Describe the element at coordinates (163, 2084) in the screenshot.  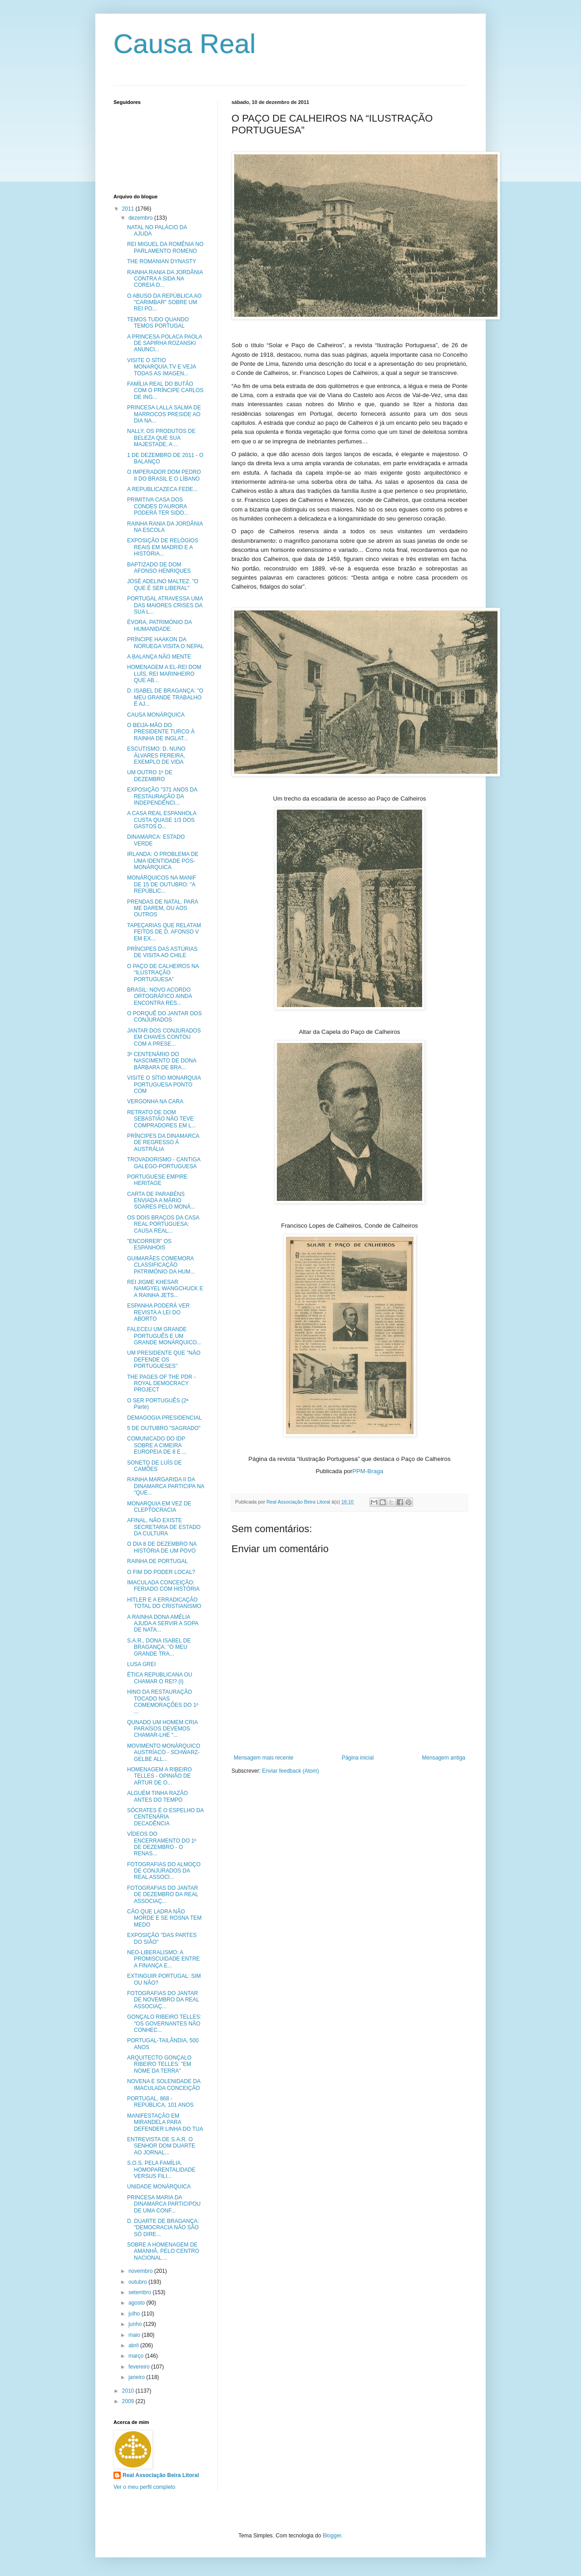
I see `NOVENA E SOLENIDADE DA IMACULADA CONCEIÇÃO` at that location.